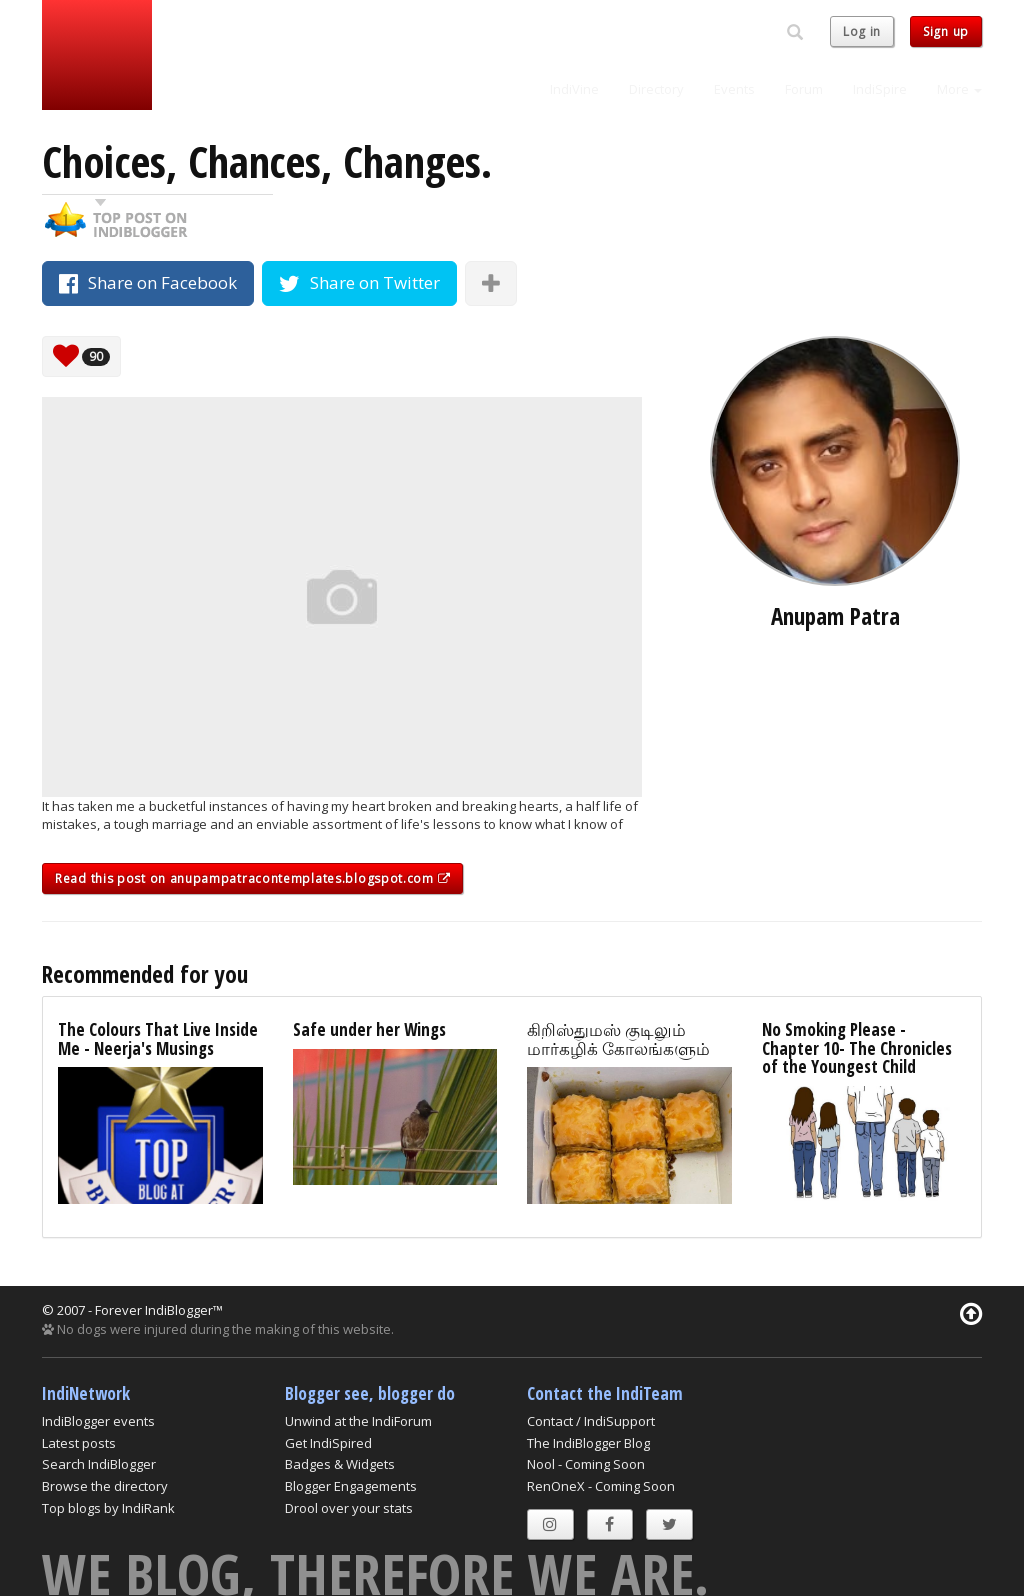  What do you see at coordinates (79, 1443) in the screenshot?
I see `Latest posts` at bounding box center [79, 1443].